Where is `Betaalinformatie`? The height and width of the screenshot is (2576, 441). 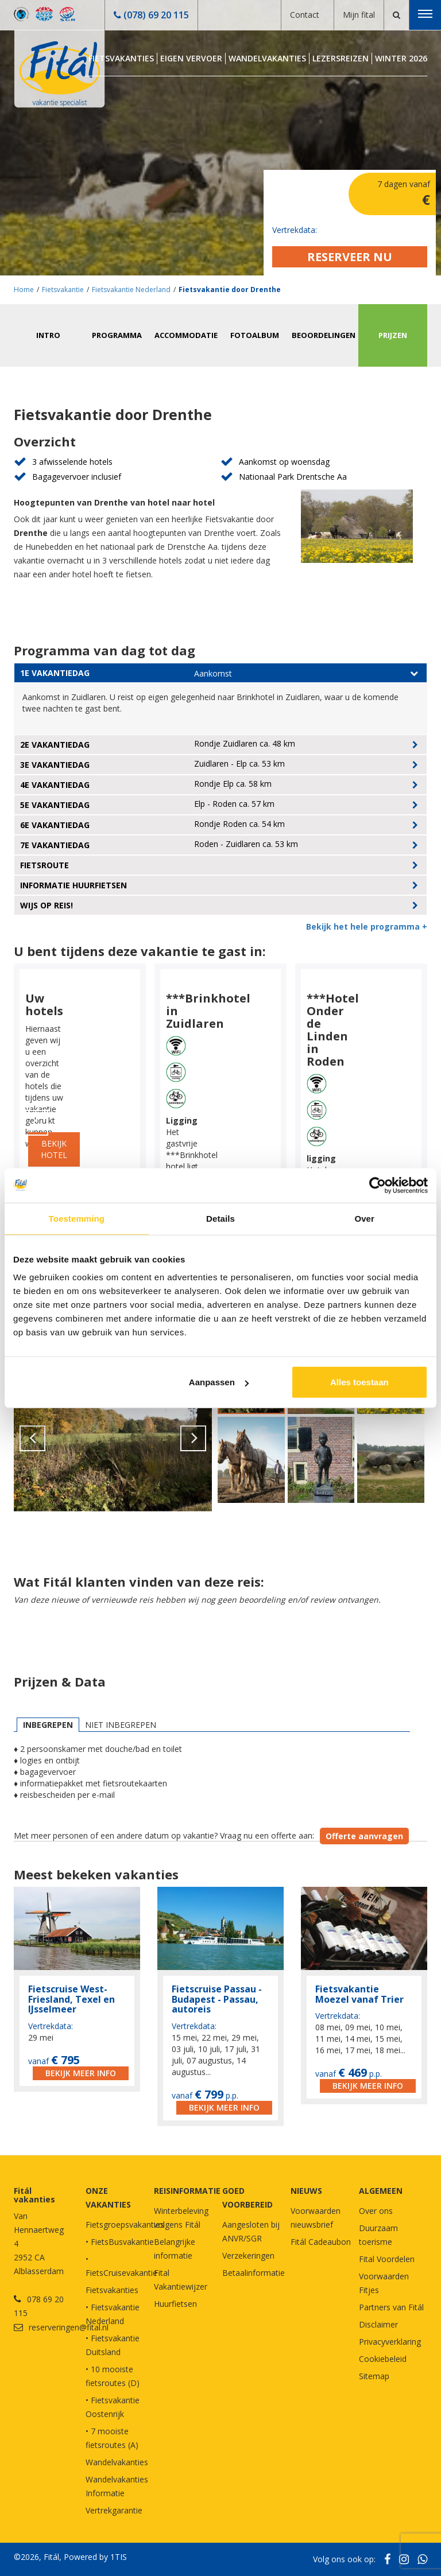 Betaalinformatie is located at coordinates (253, 2272).